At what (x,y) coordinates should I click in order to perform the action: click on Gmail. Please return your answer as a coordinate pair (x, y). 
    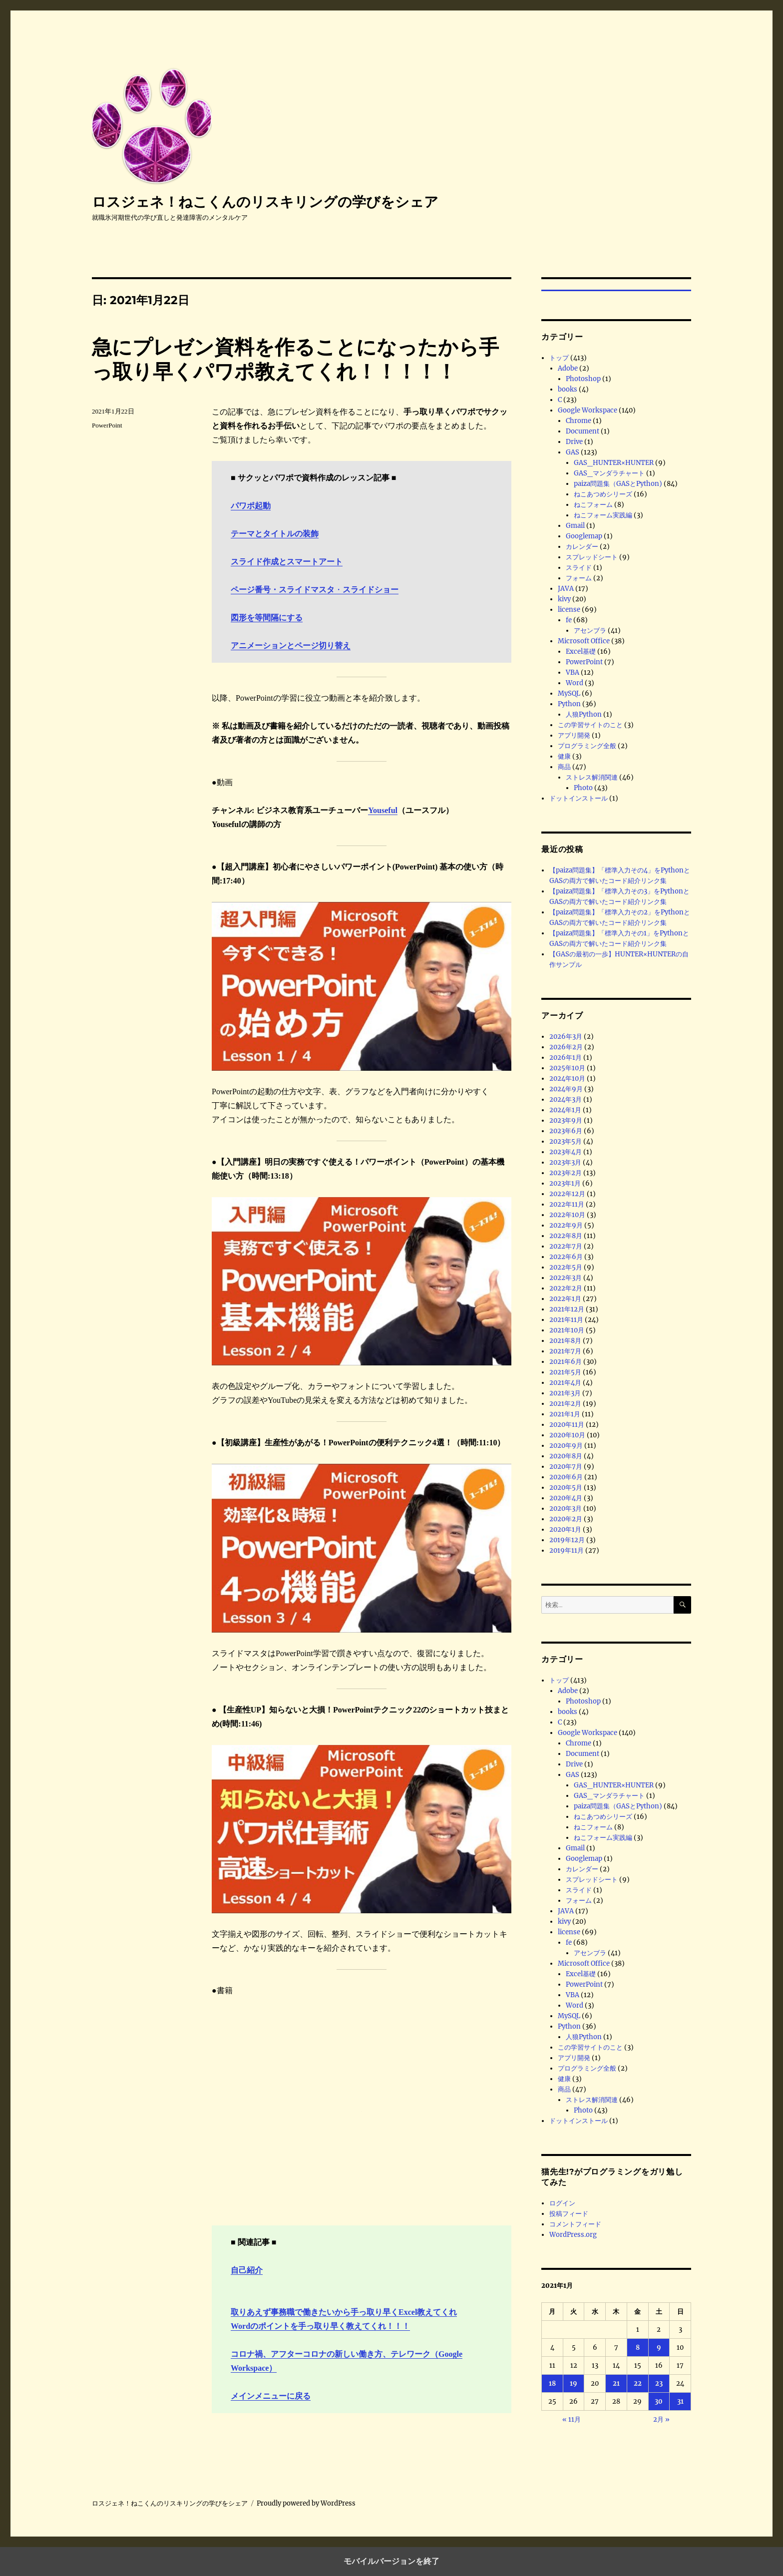
    Looking at the image, I should click on (575, 525).